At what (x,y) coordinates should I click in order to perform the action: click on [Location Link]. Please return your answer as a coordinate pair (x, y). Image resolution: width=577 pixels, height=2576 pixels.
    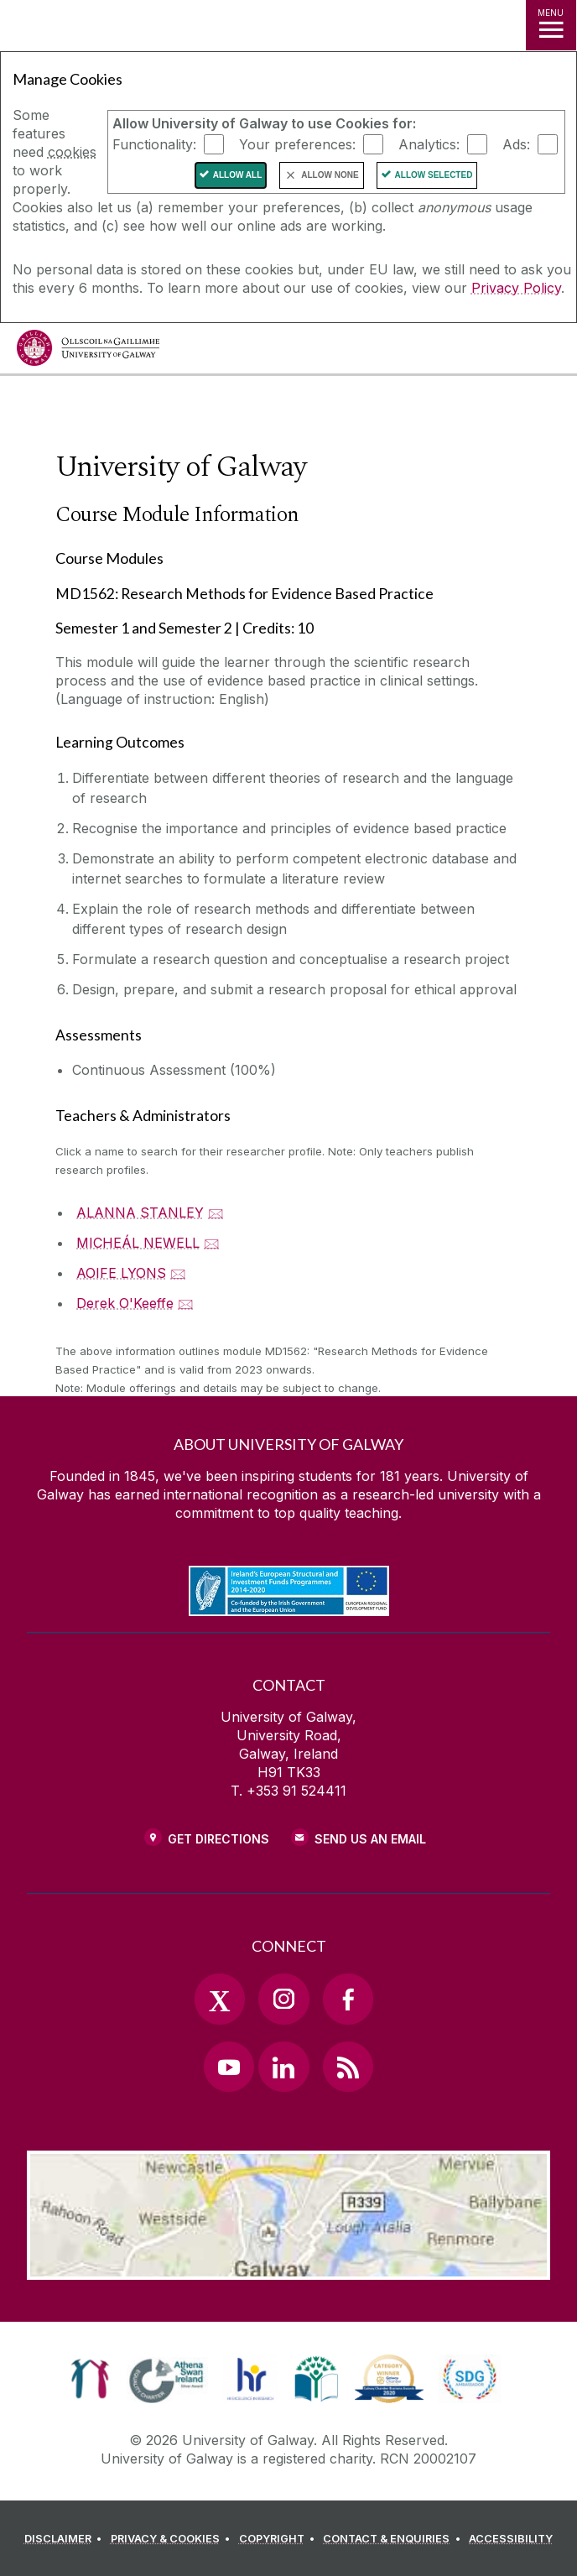
    Looking at the image, I should click on (288, 2267).